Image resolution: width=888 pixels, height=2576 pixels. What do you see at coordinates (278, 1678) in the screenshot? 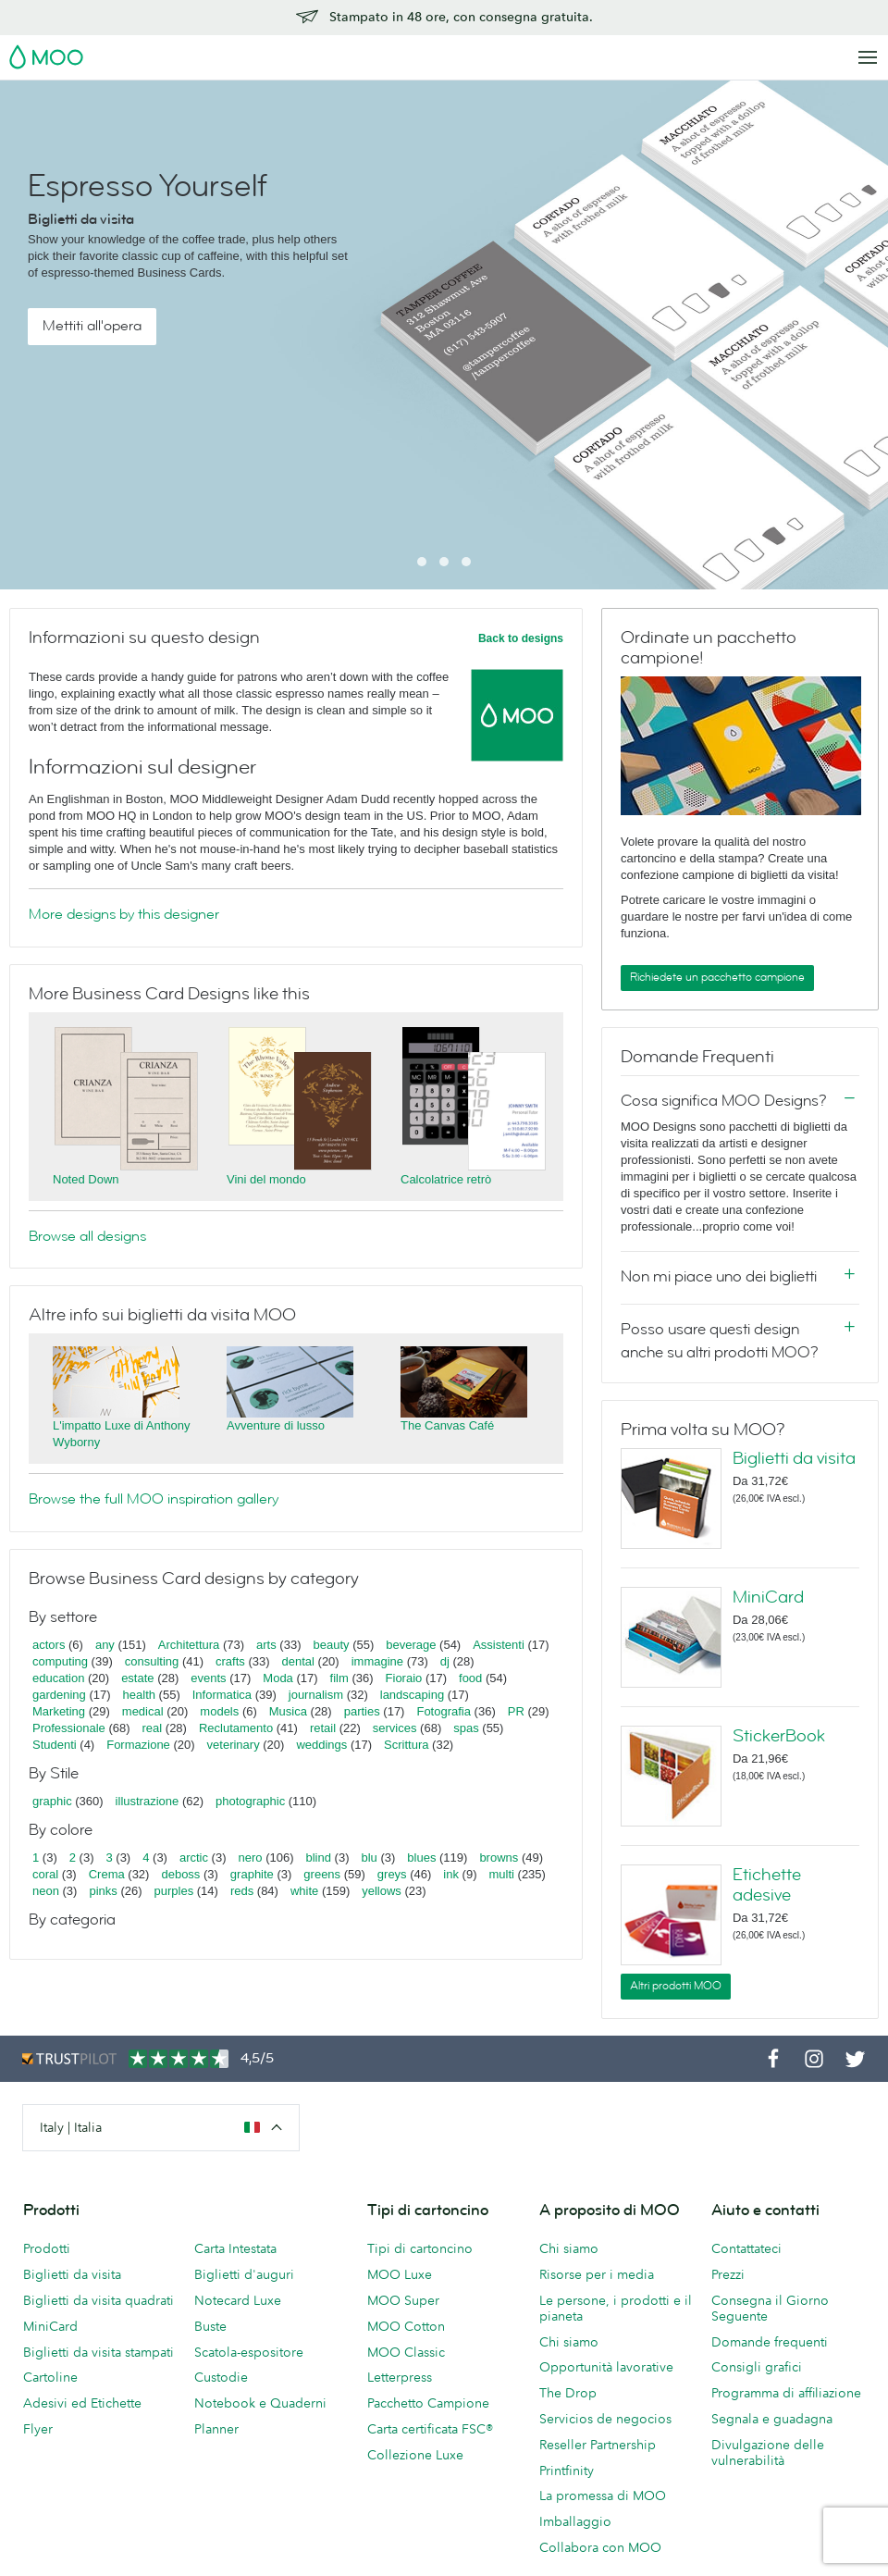
I see `Moda` at bounding box center [278, 1678].